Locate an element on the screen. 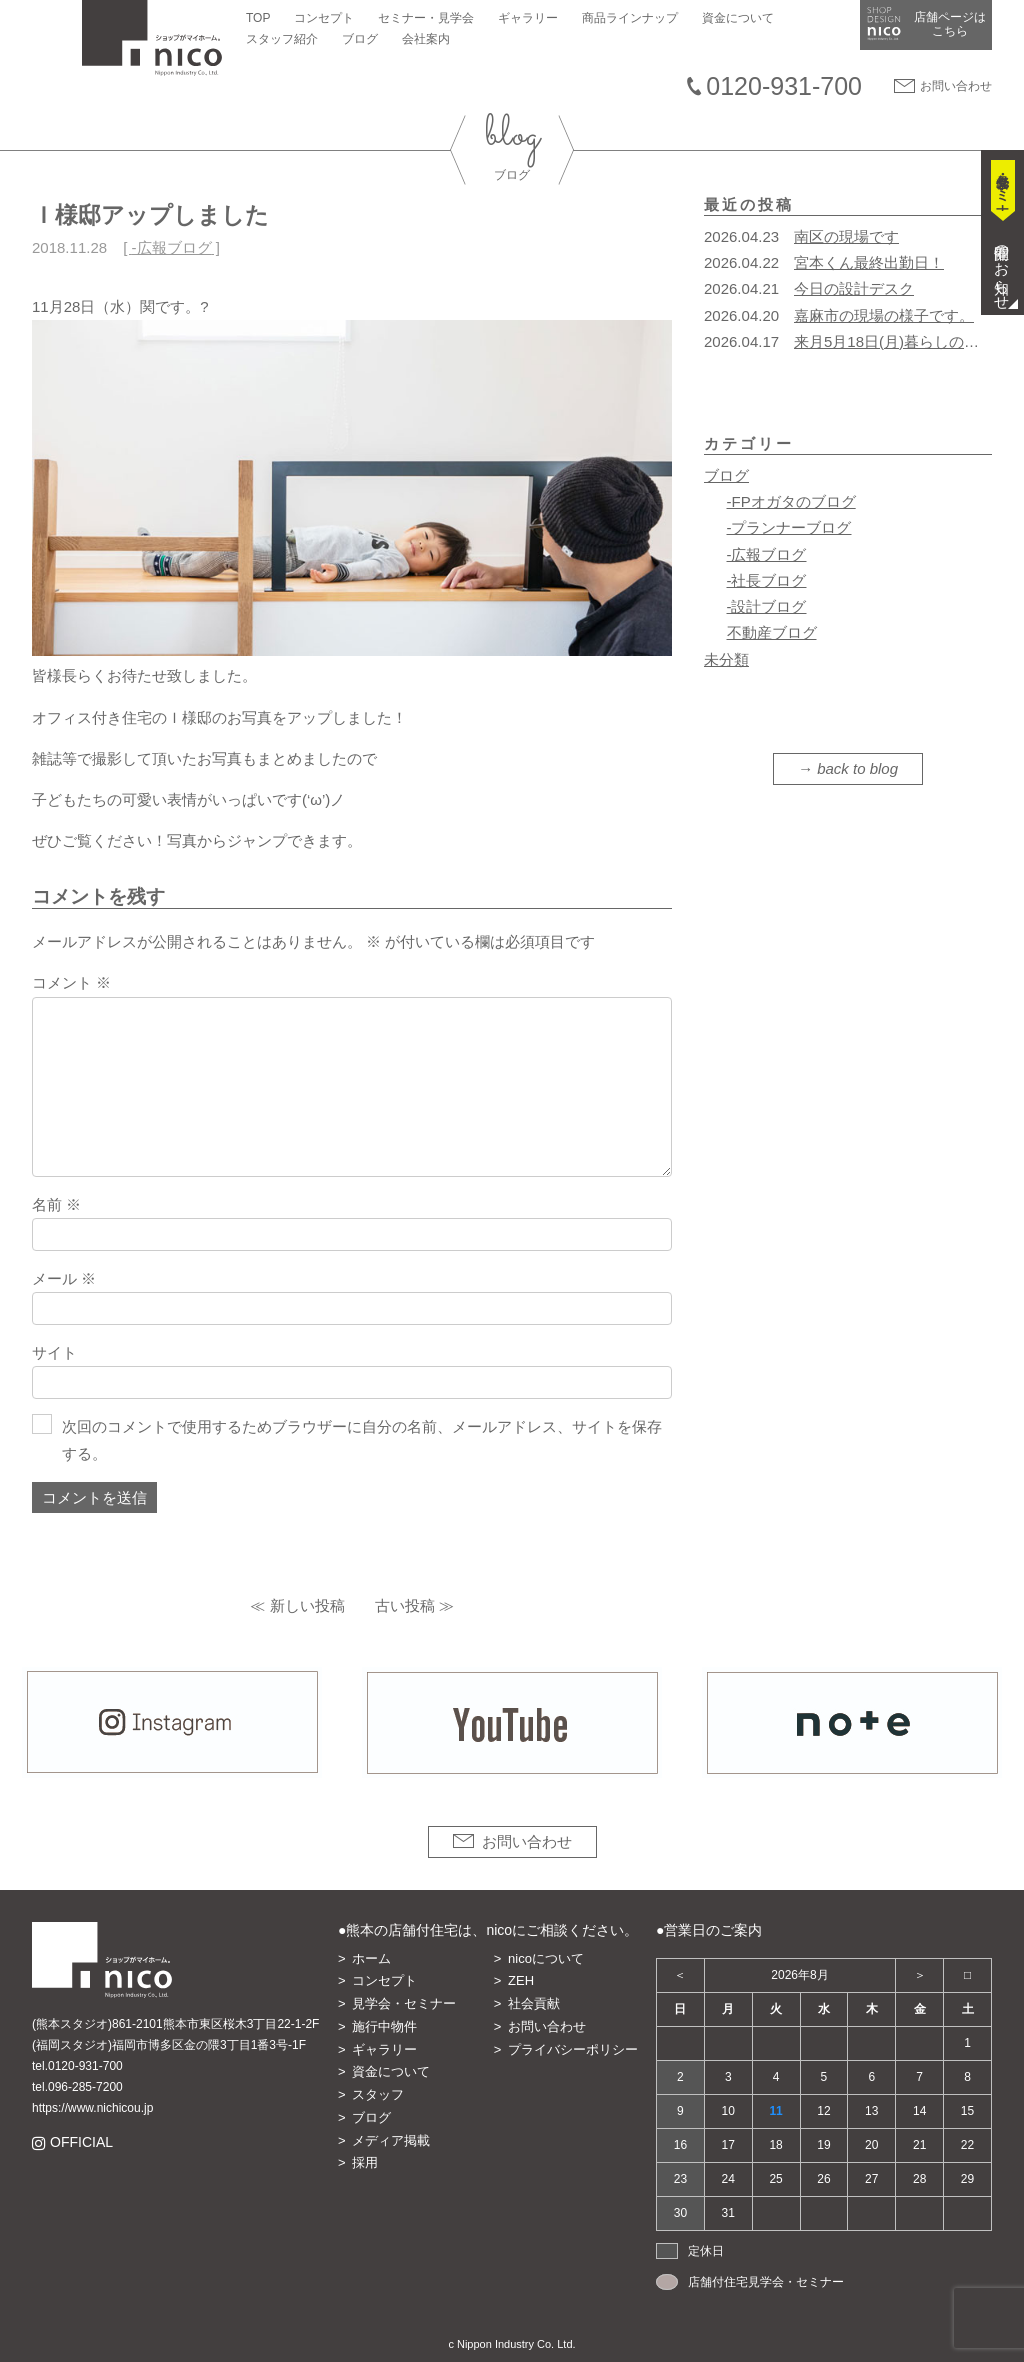  back to blog is located at coordinates (857, 768).